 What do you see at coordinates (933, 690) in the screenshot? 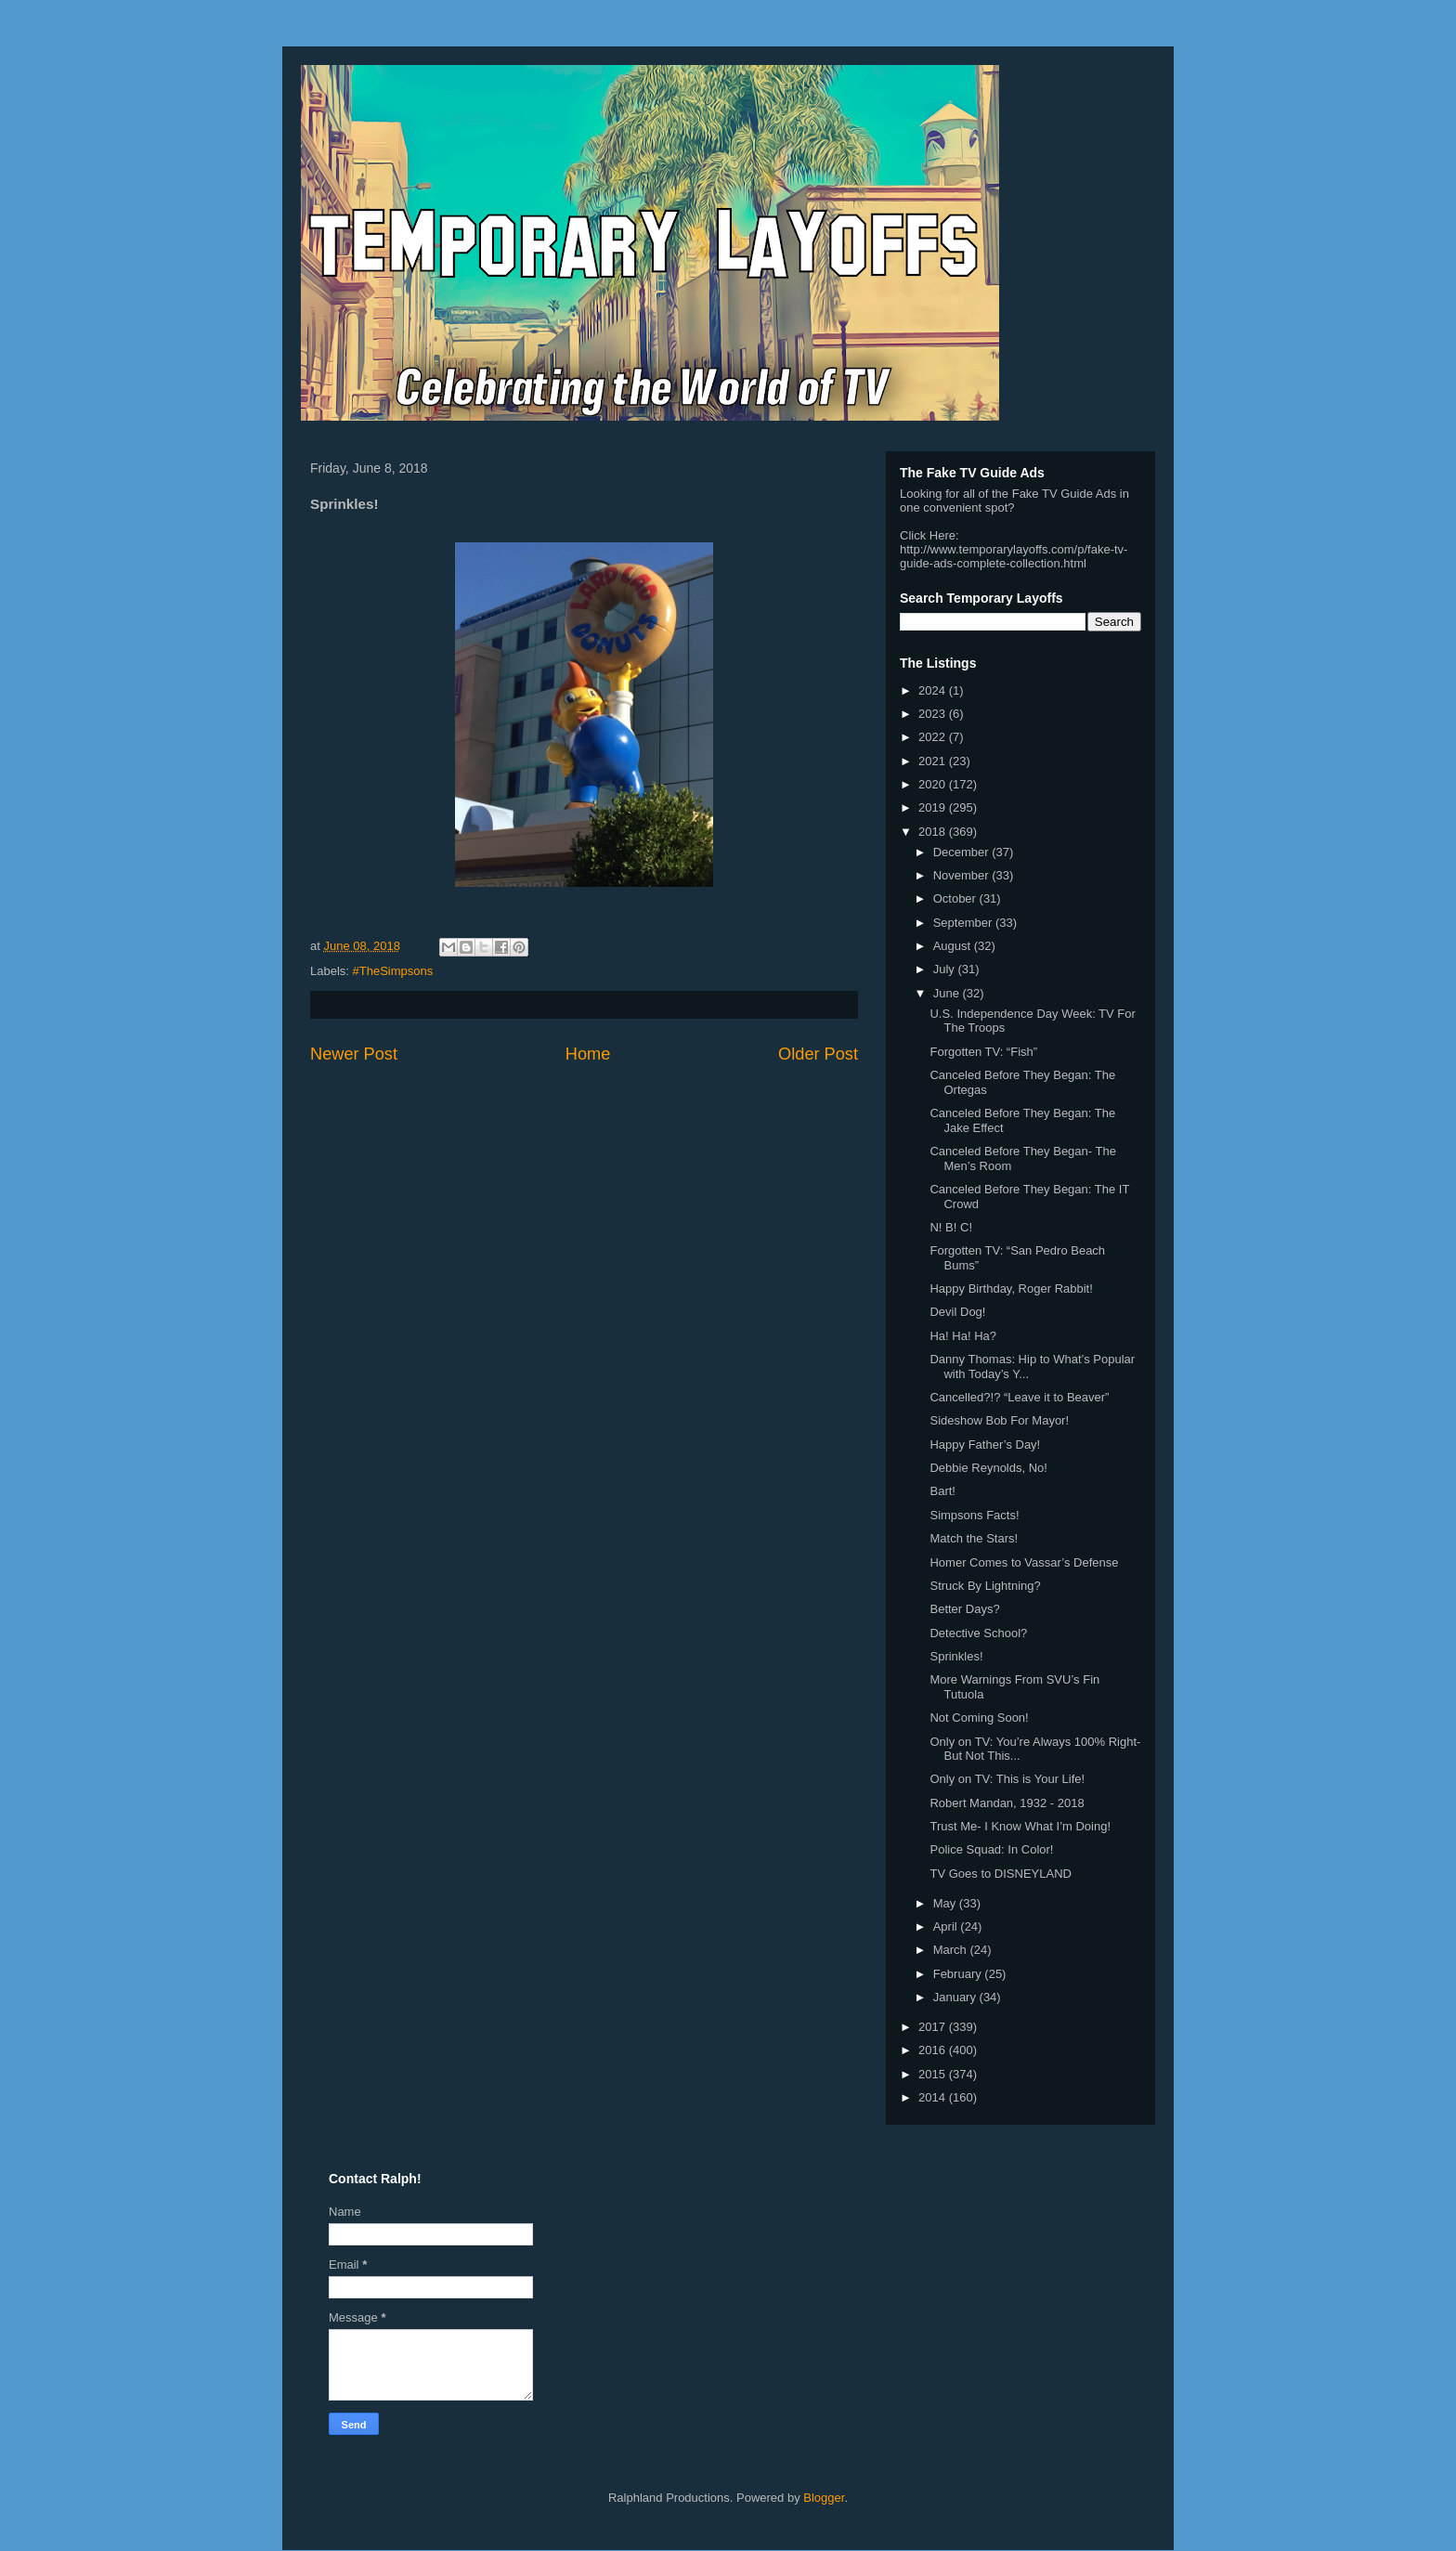
I see `2024` at bounding box center [933, 690].